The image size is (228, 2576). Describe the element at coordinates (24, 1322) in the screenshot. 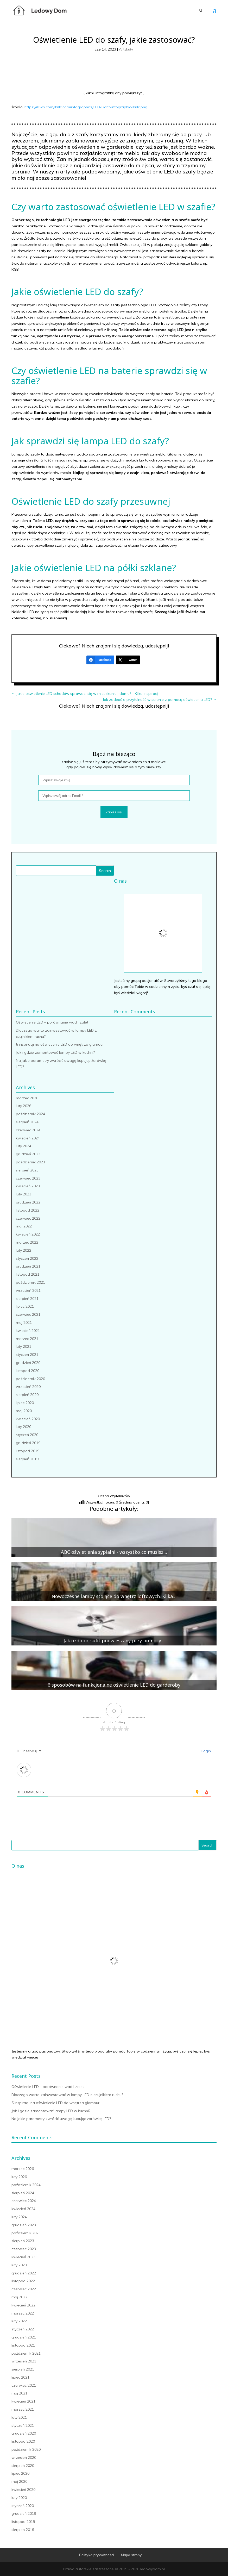

I see `maj 2021` at that location.